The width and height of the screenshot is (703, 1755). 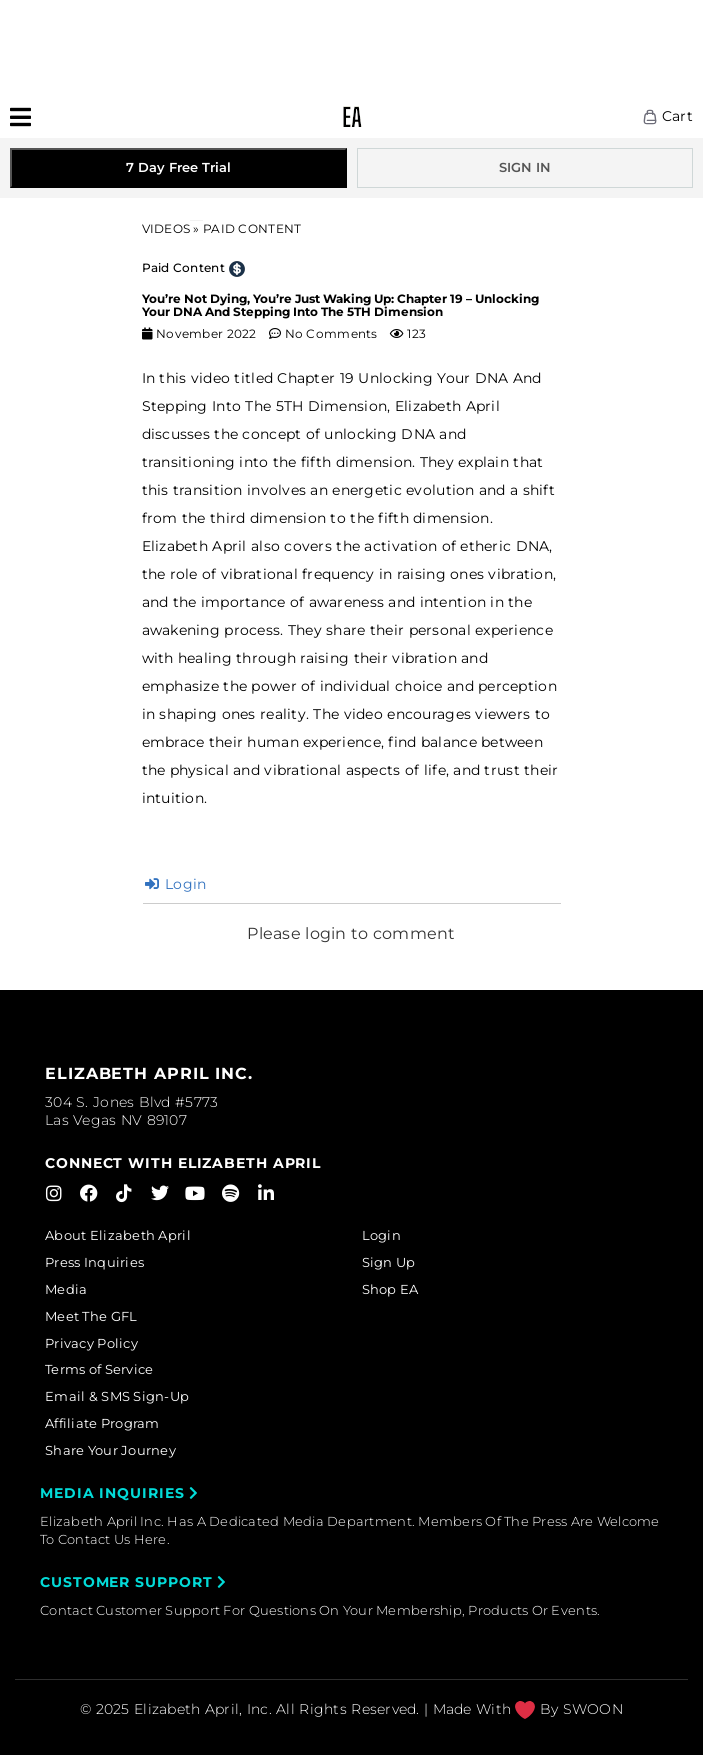 What do you see at coordinates (178, 167) in the screenshot?
I see `7 Day Free Trial` at bounding box center [178, 167].